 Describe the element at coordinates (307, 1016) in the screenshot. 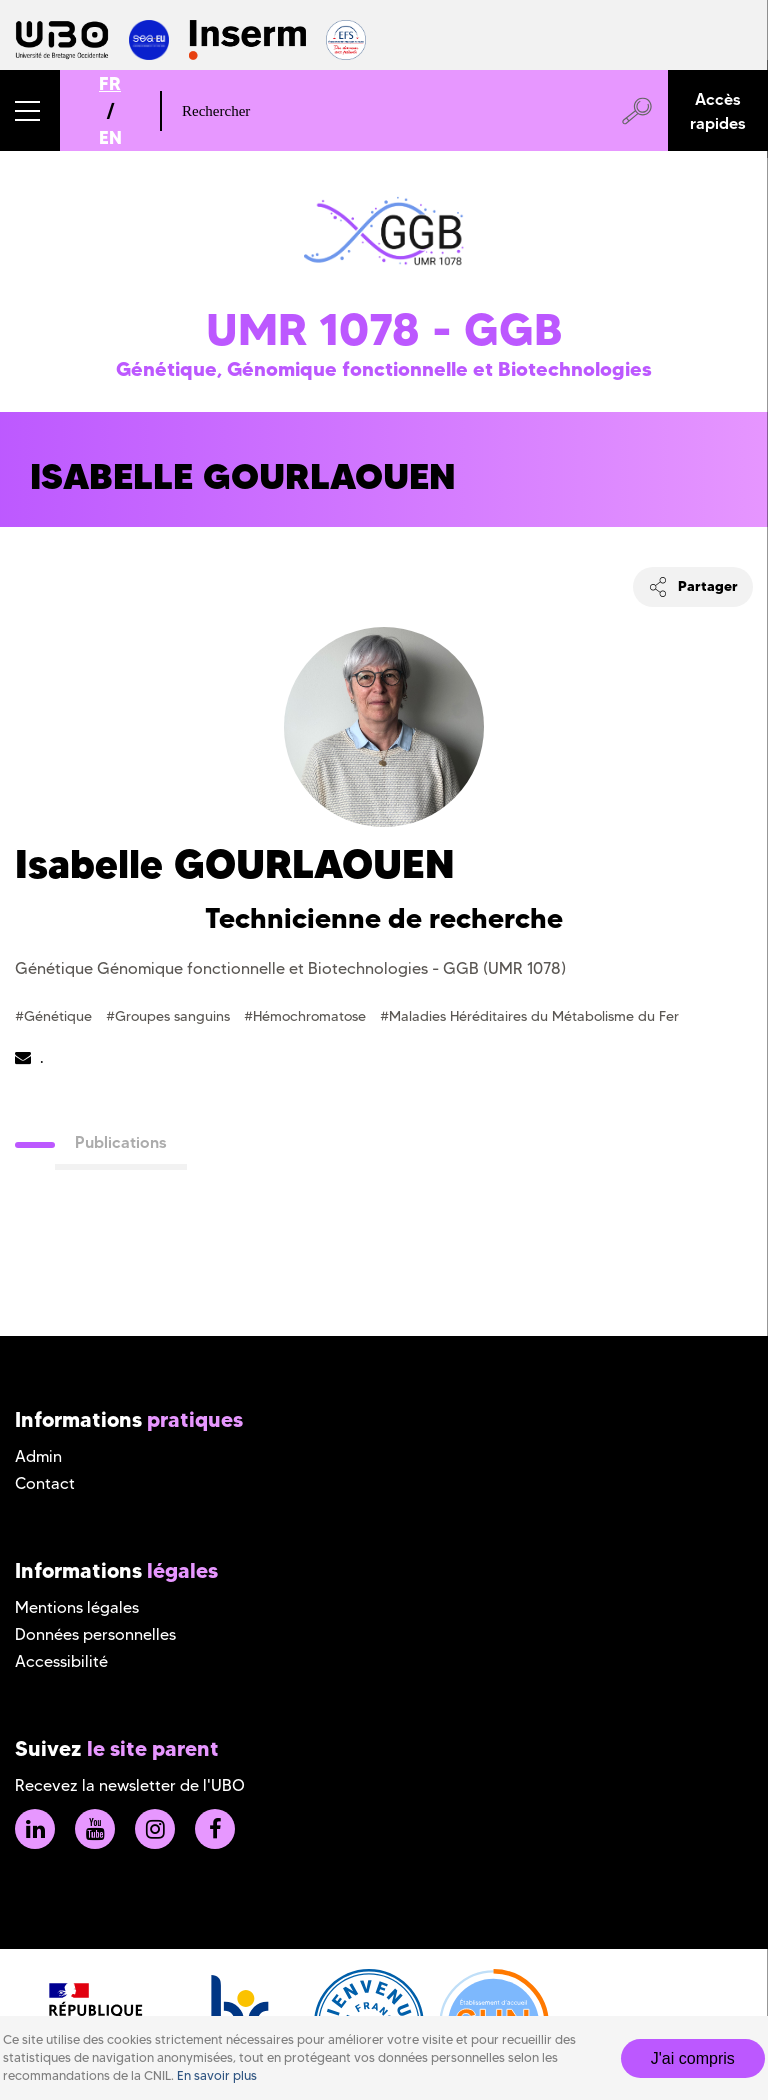

I see `#Hémochromatose` at that location.